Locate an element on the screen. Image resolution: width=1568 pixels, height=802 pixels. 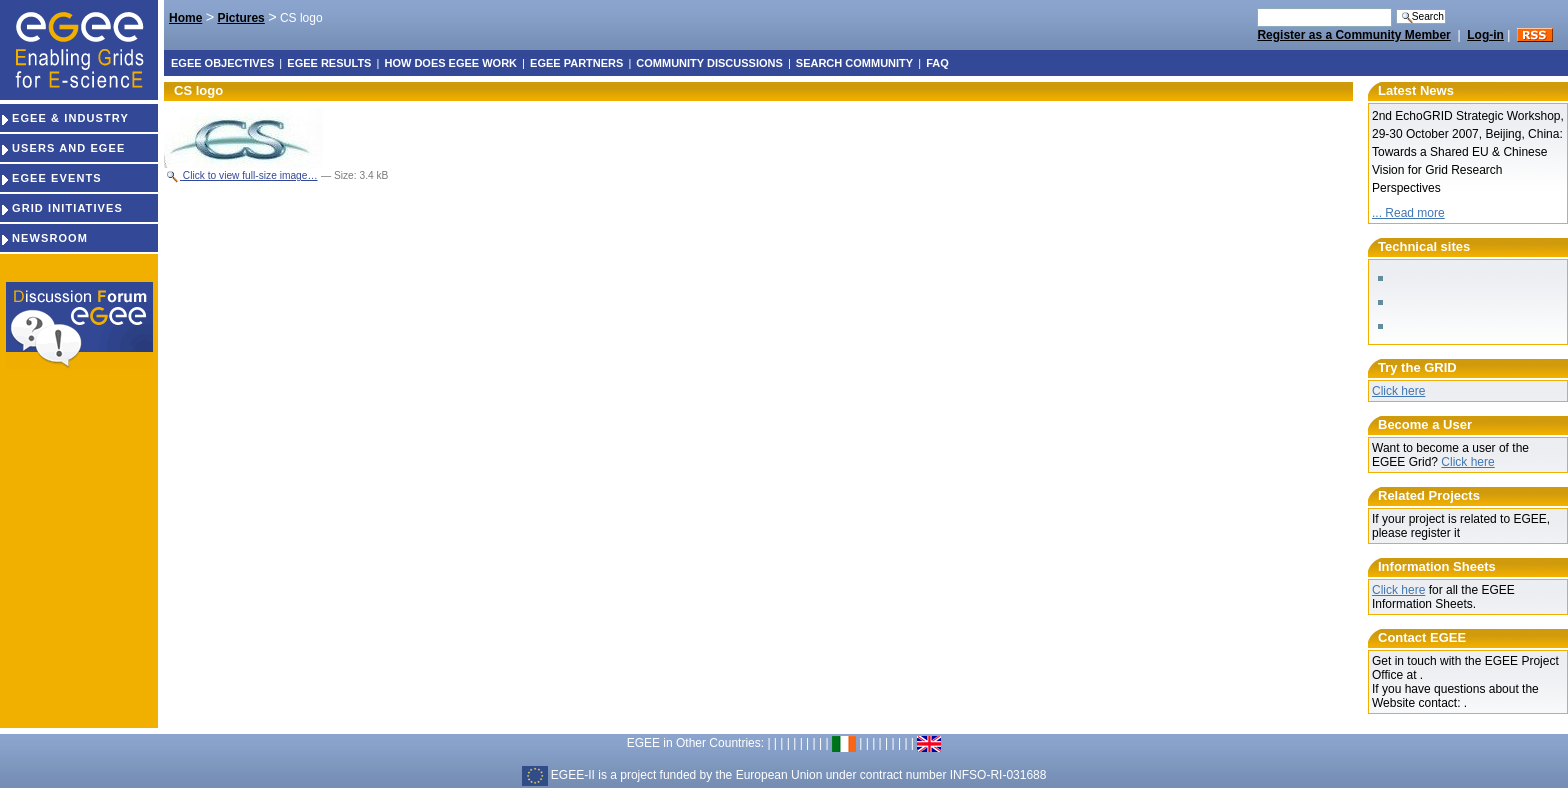
EGEE objectives is located at coordinates (222, 63).